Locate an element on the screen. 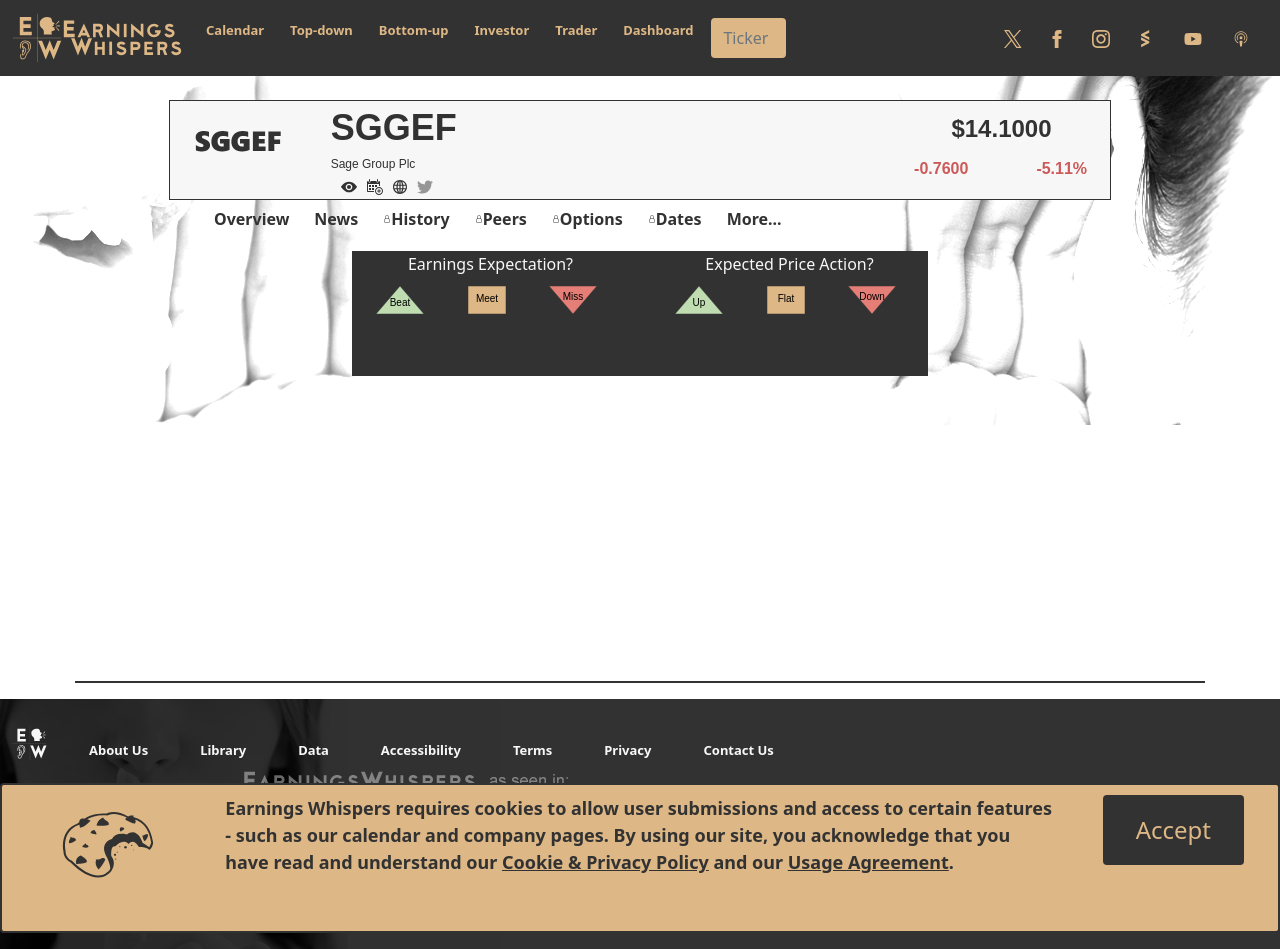 This screenshot has width=1280, height=949. [Add to Calendar] is located at coordinates (370, 185).